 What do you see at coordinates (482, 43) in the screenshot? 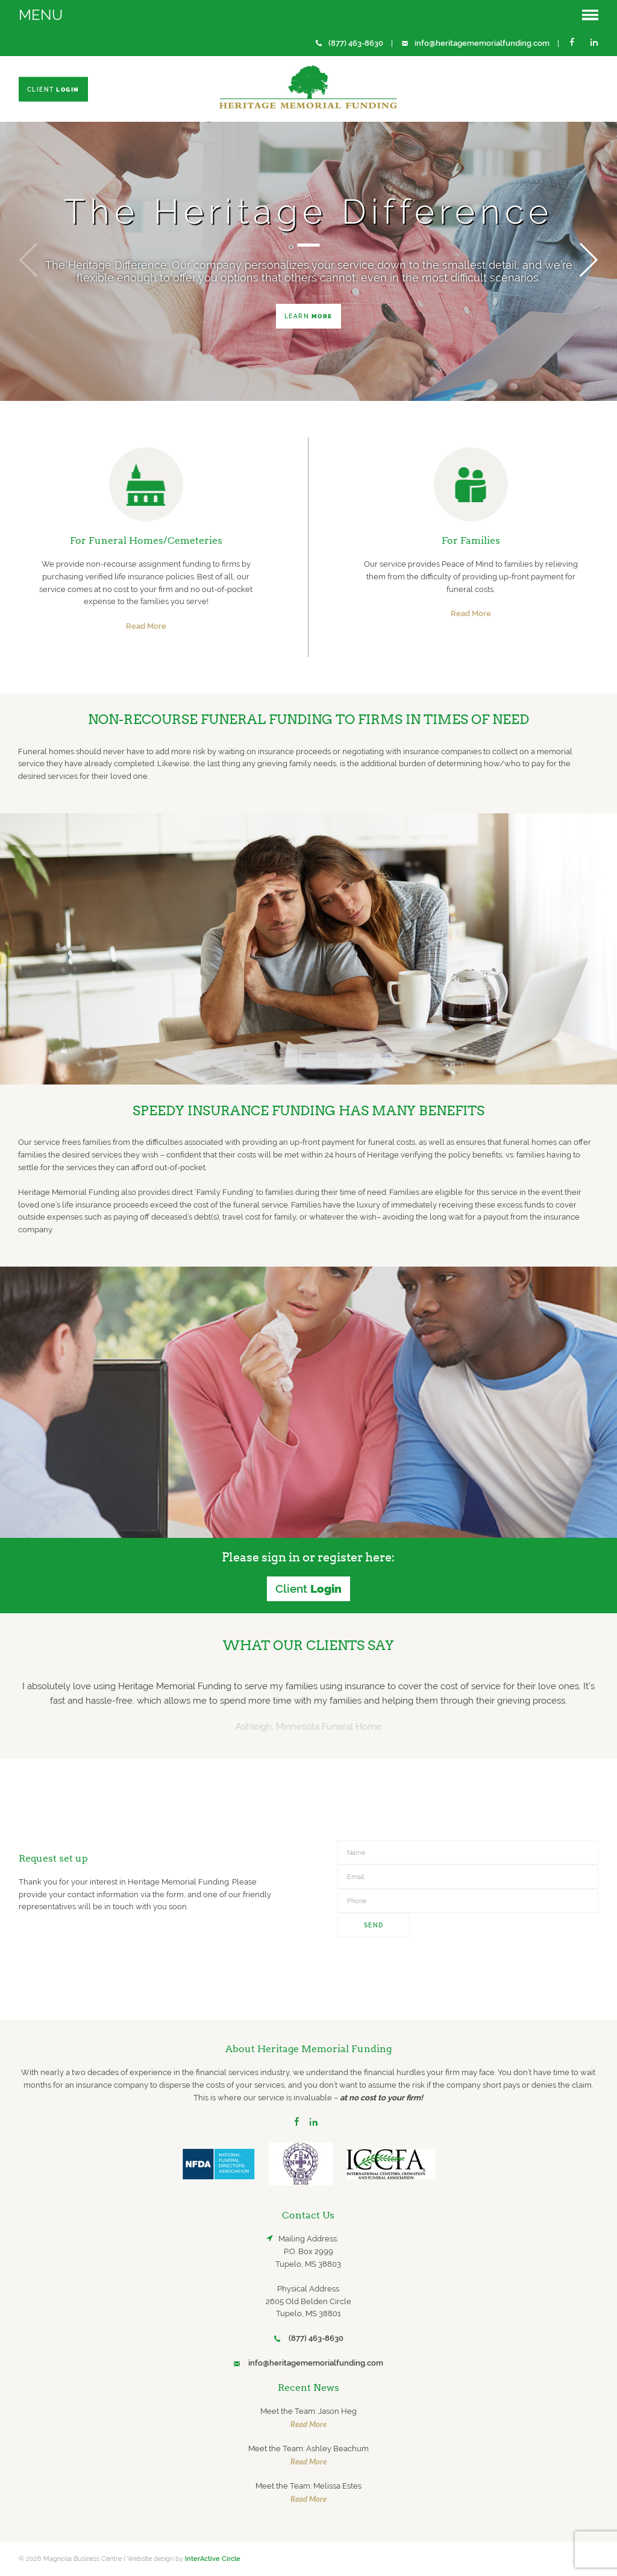
I see `info@heritagememorialfunding.com` at bounding box center [482, 43].